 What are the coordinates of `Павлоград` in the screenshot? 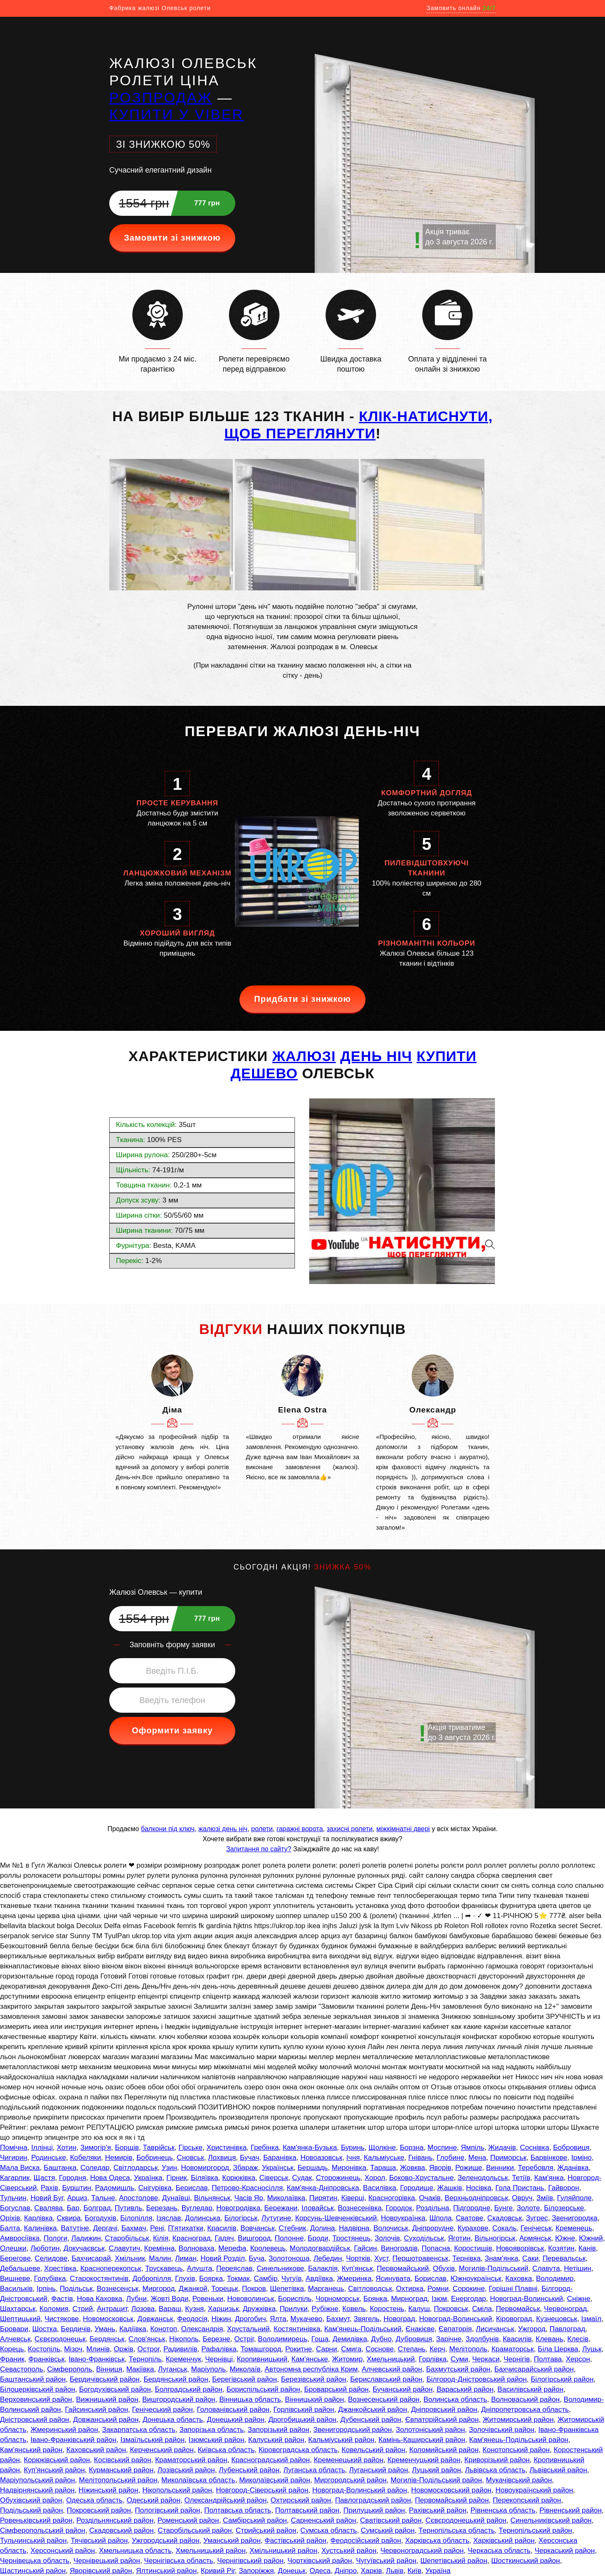 It's located at (567, 2329).